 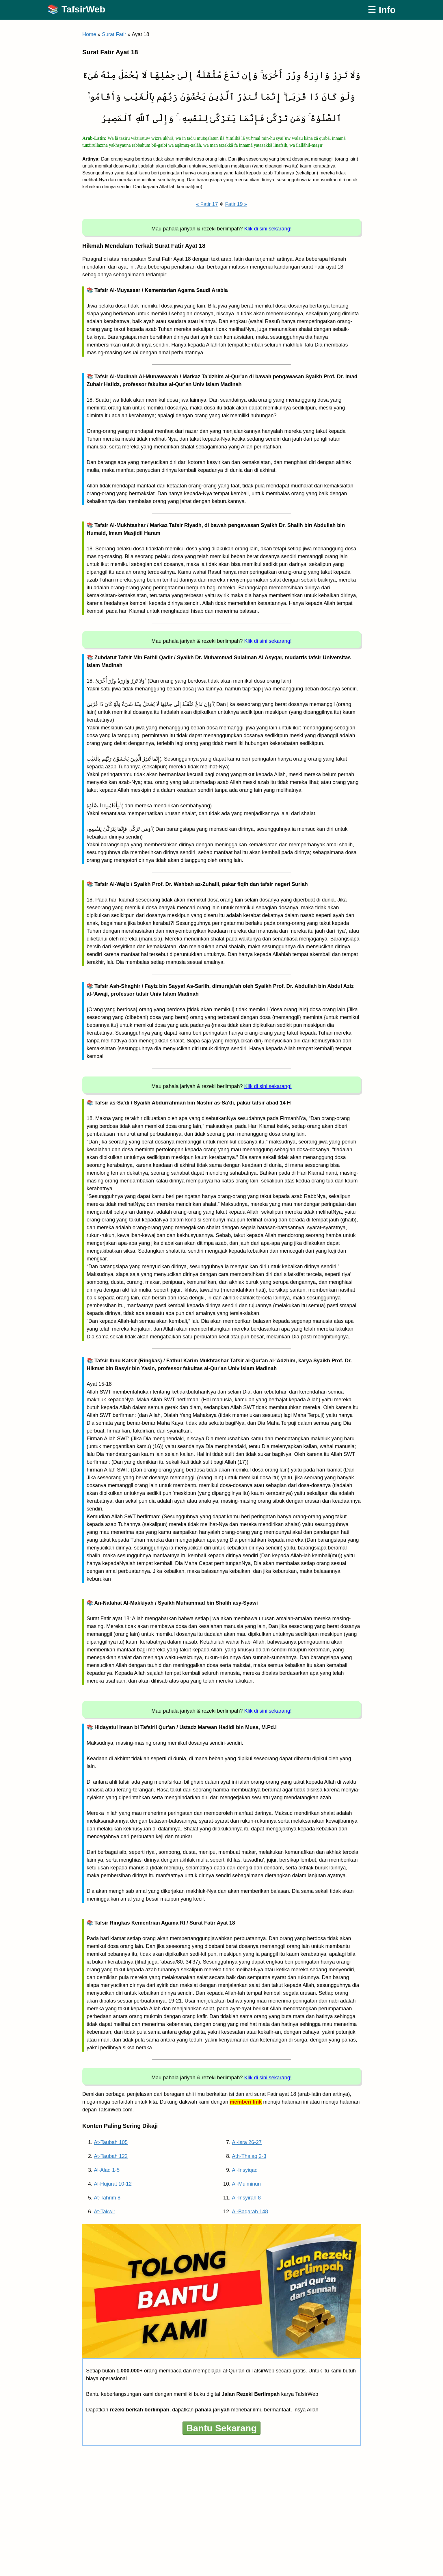 What do you see at coordinates (245, 2170) in the screenshot?
I see `Al-Insyiqaq` at bounding box center [245, 2170].